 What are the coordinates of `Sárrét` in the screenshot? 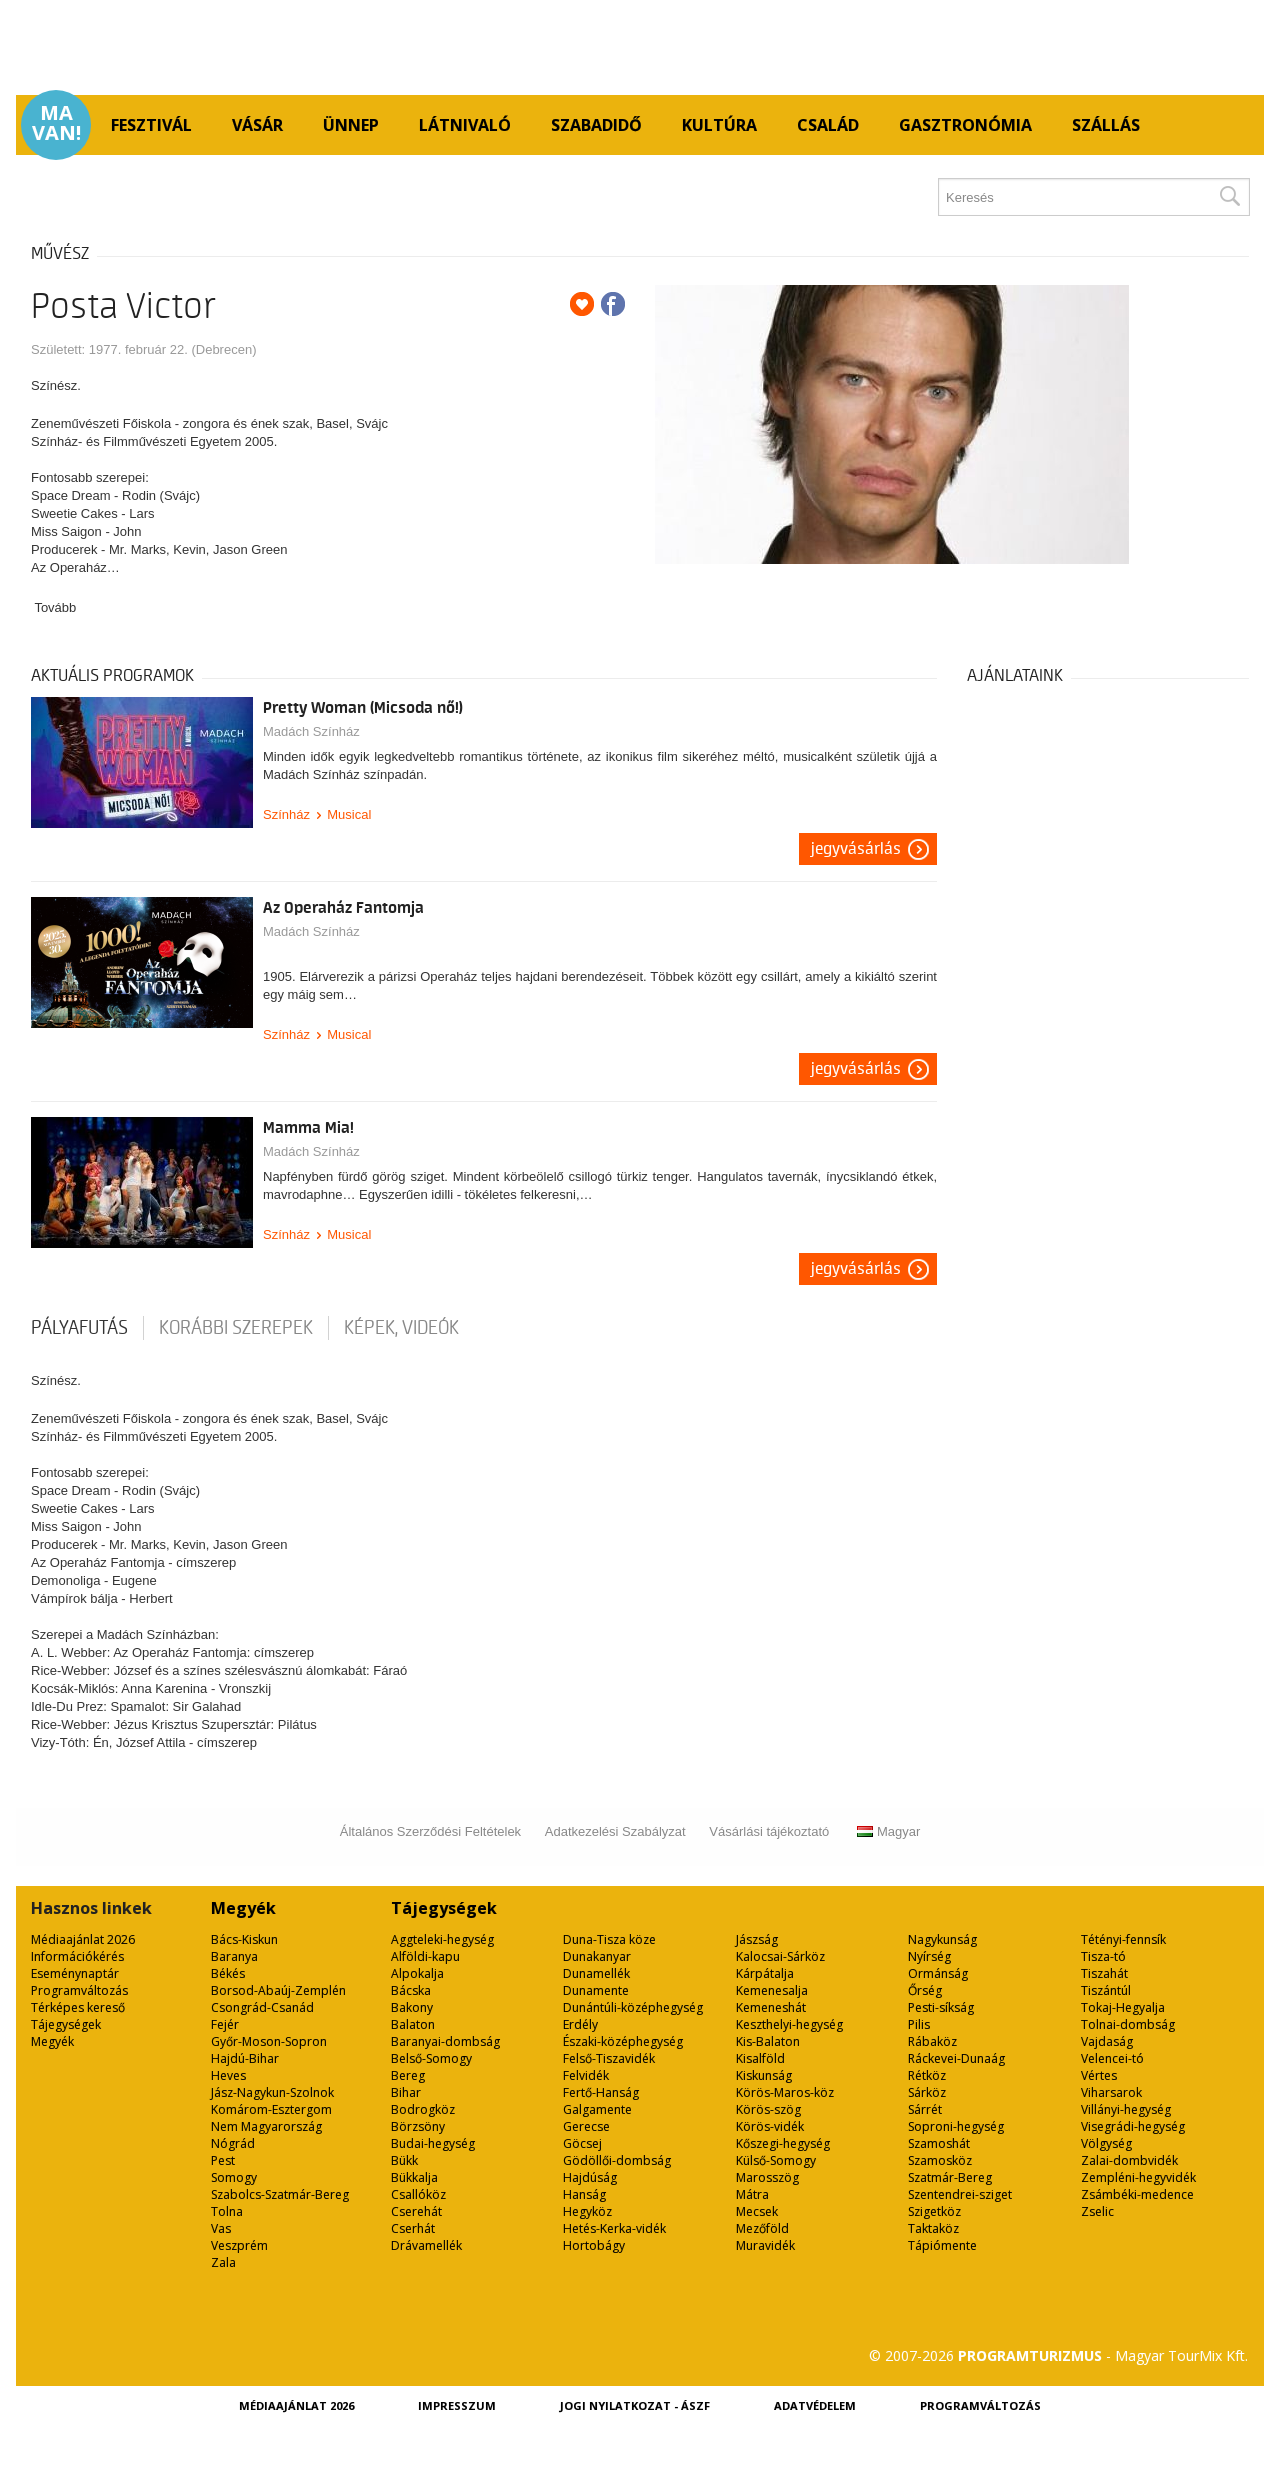 It's located at (925, 2109).